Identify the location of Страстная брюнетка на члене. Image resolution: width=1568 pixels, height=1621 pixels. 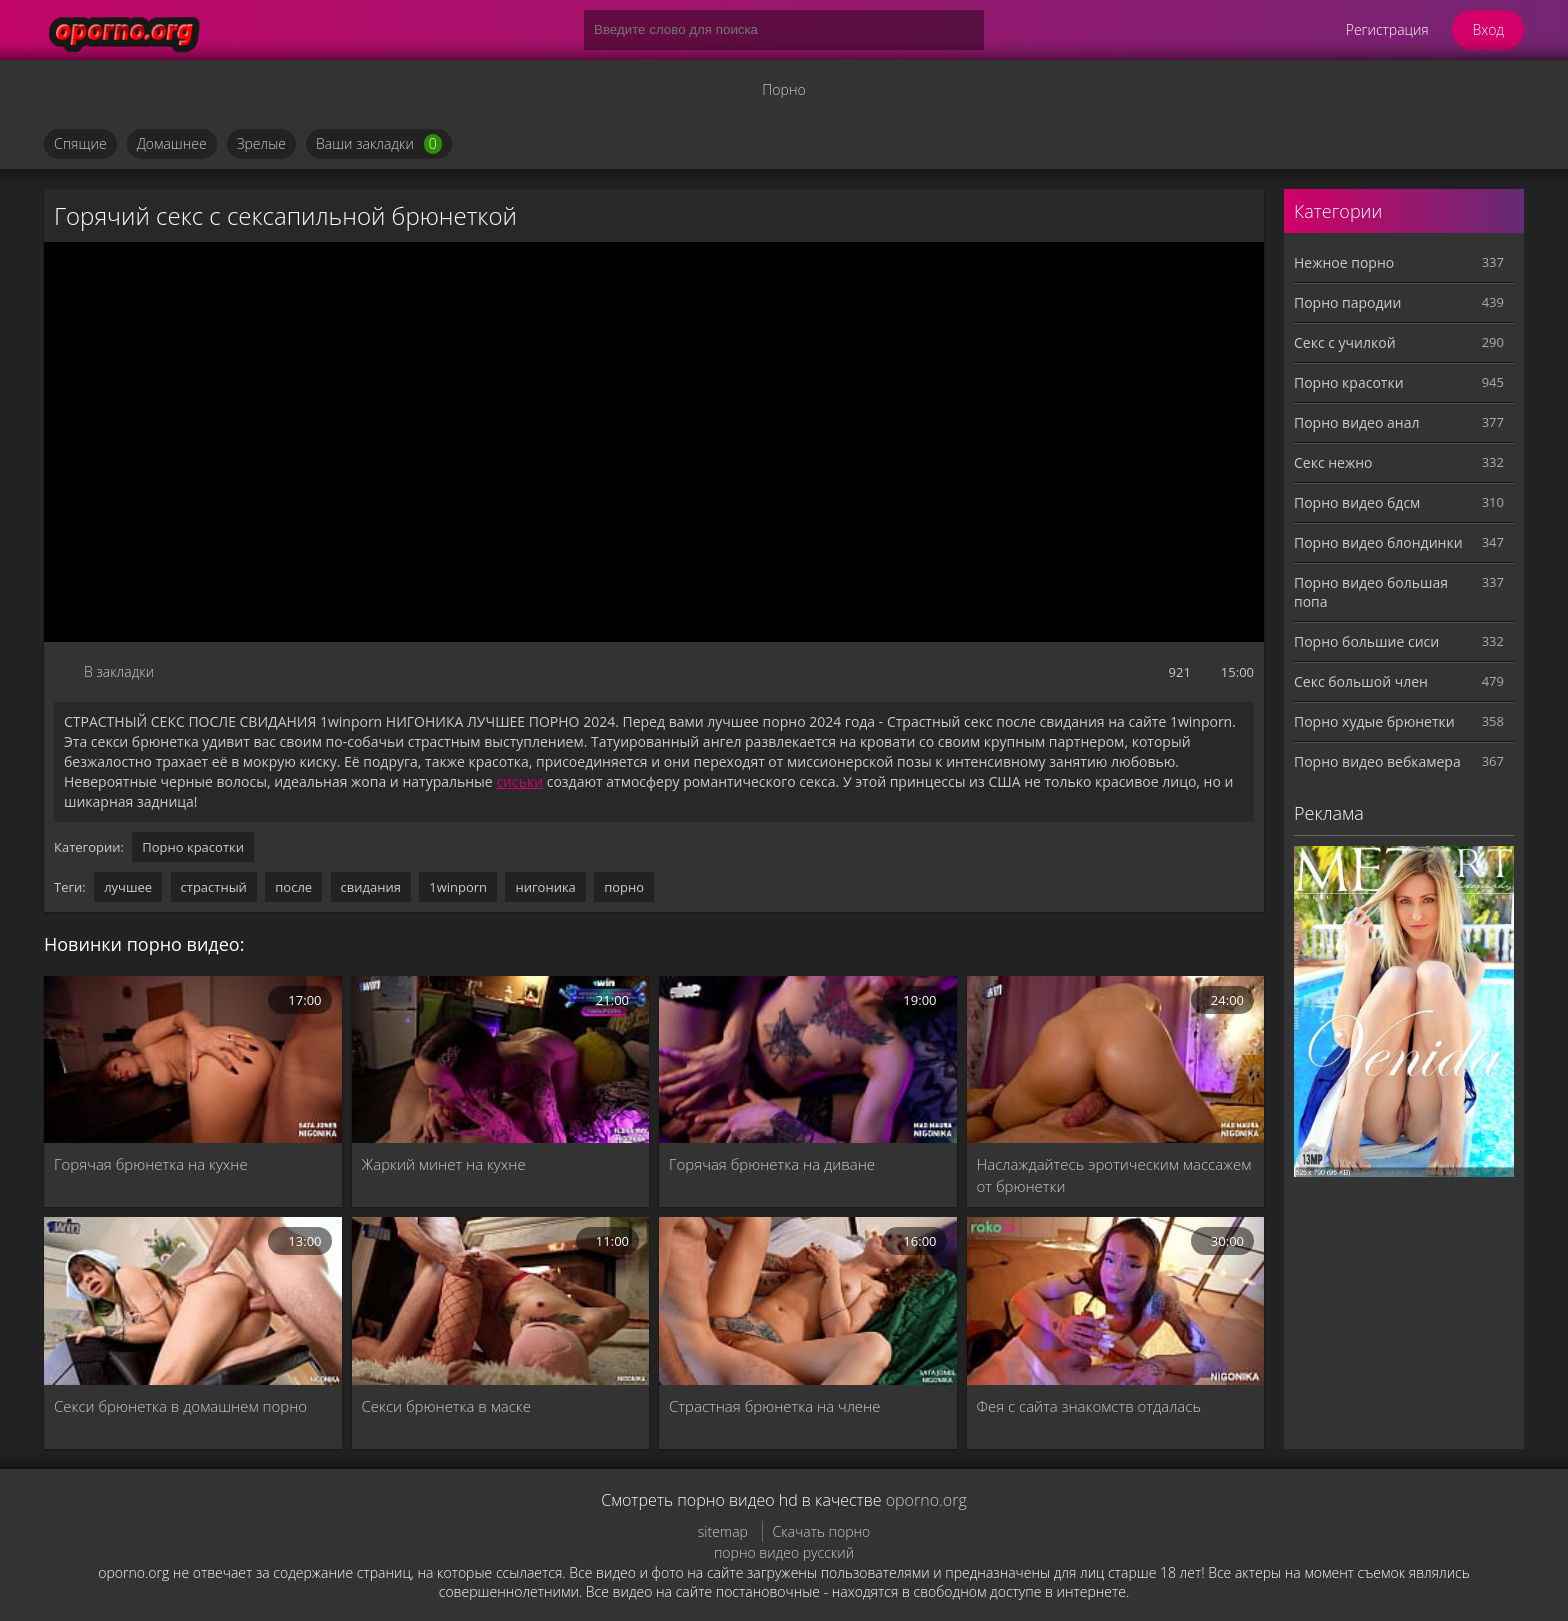
(775, 1406).